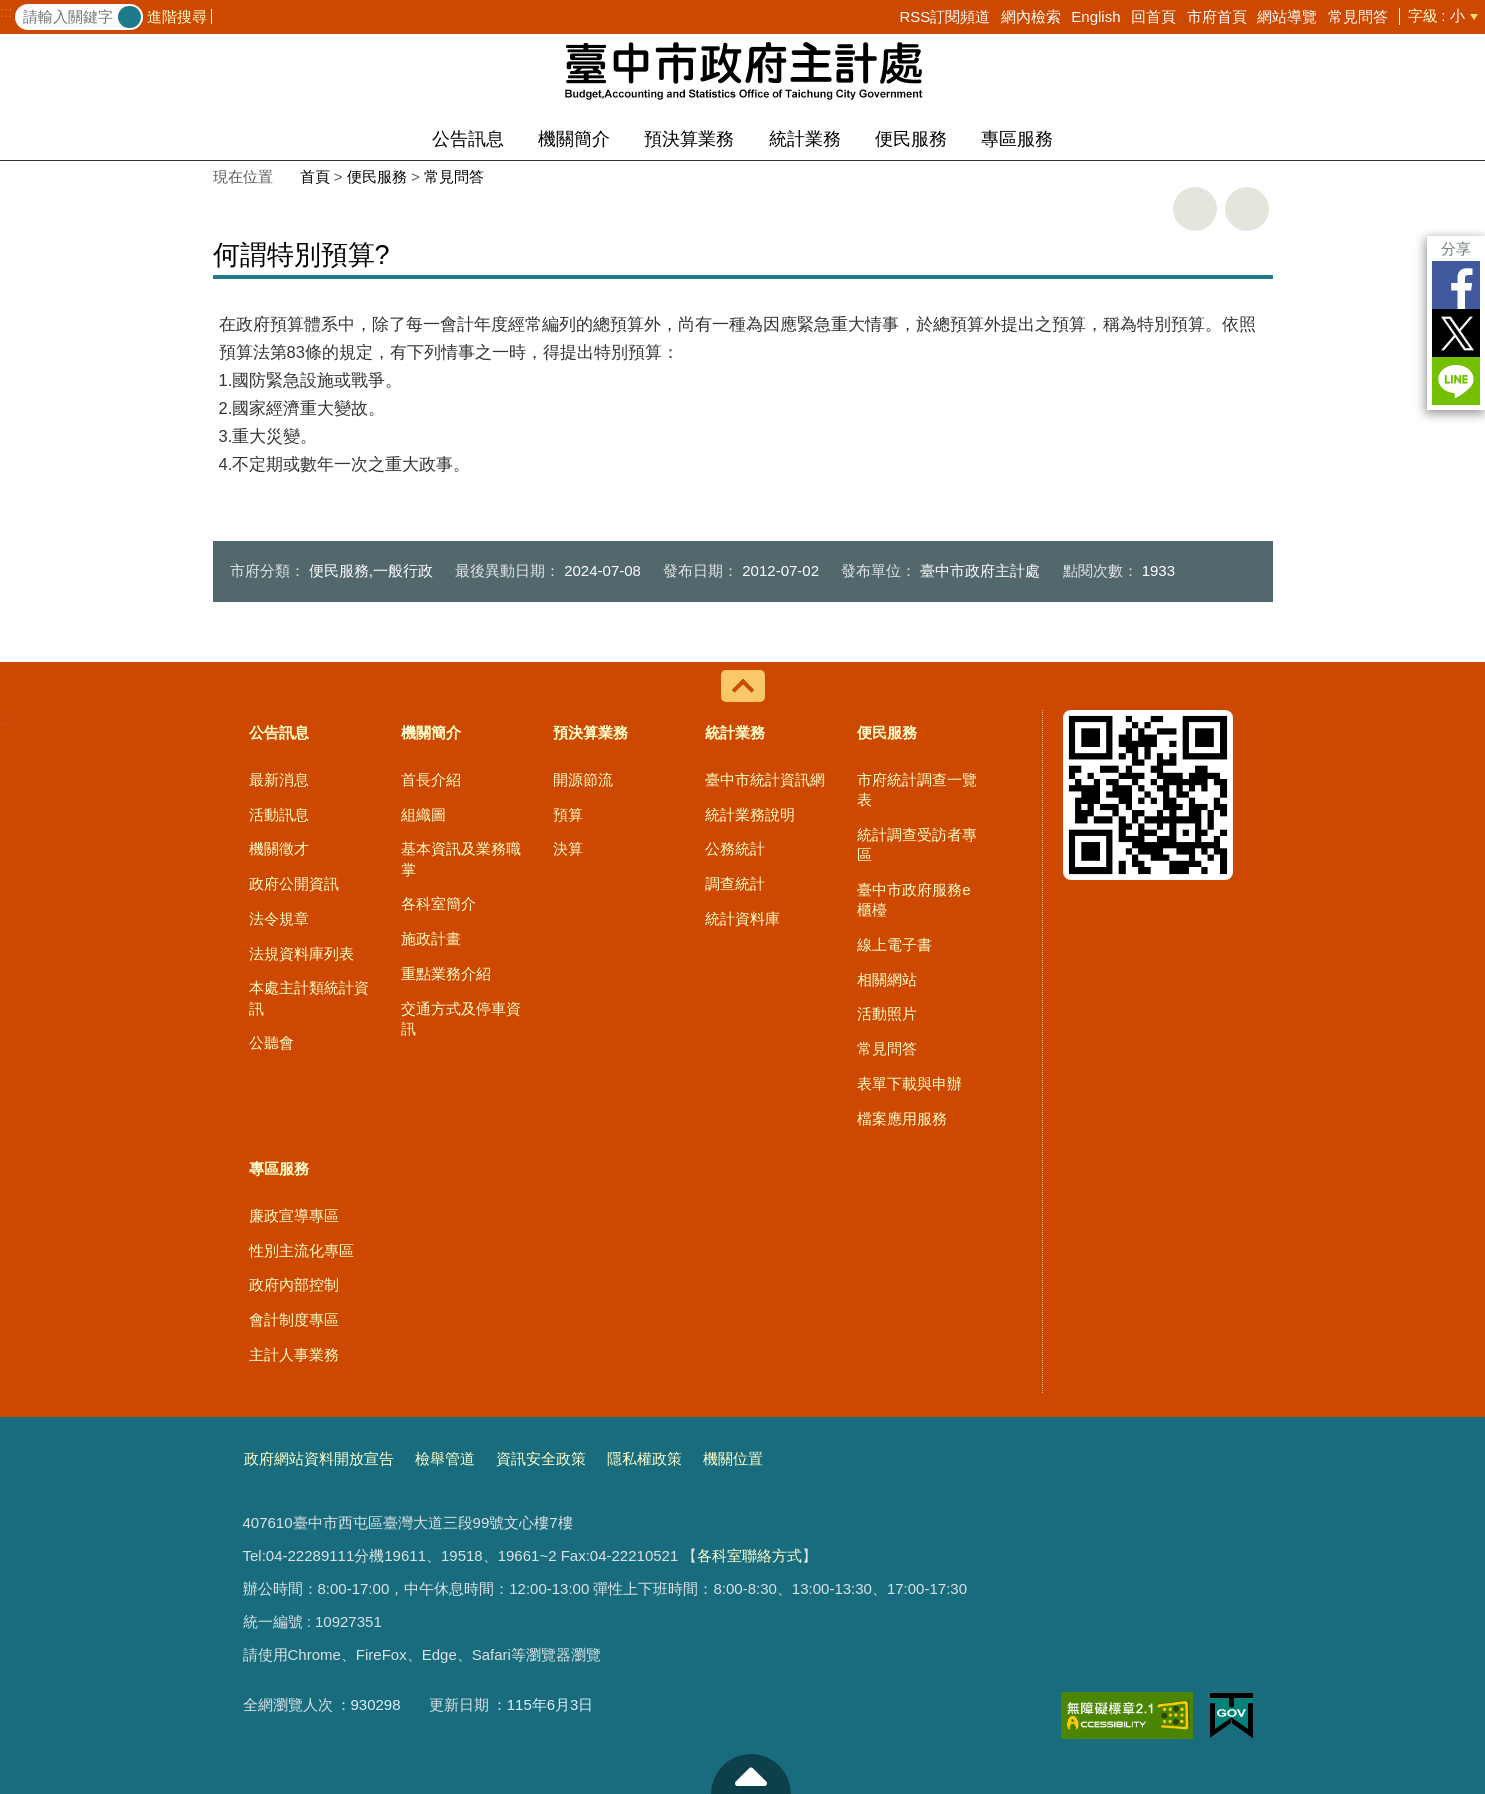 Image resolution: width=1485 pixels, height=1794 pixels. I want to click on 法令規章, so click(279, 918).